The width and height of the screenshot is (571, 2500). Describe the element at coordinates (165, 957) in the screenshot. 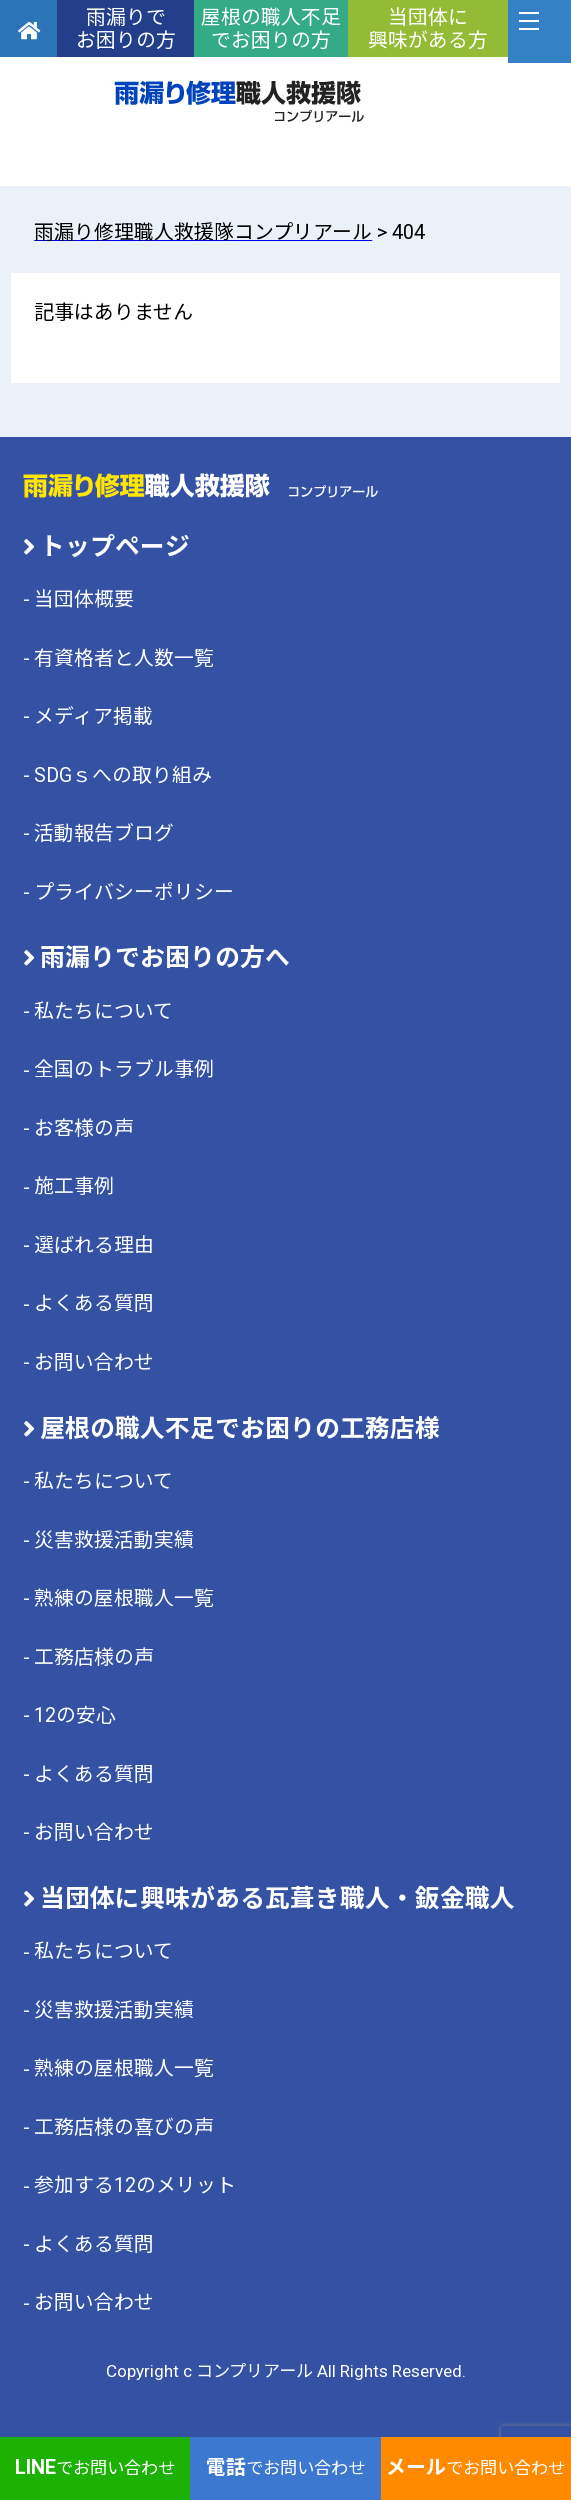

I see `雨漏りでお困りの方へ` at that location.